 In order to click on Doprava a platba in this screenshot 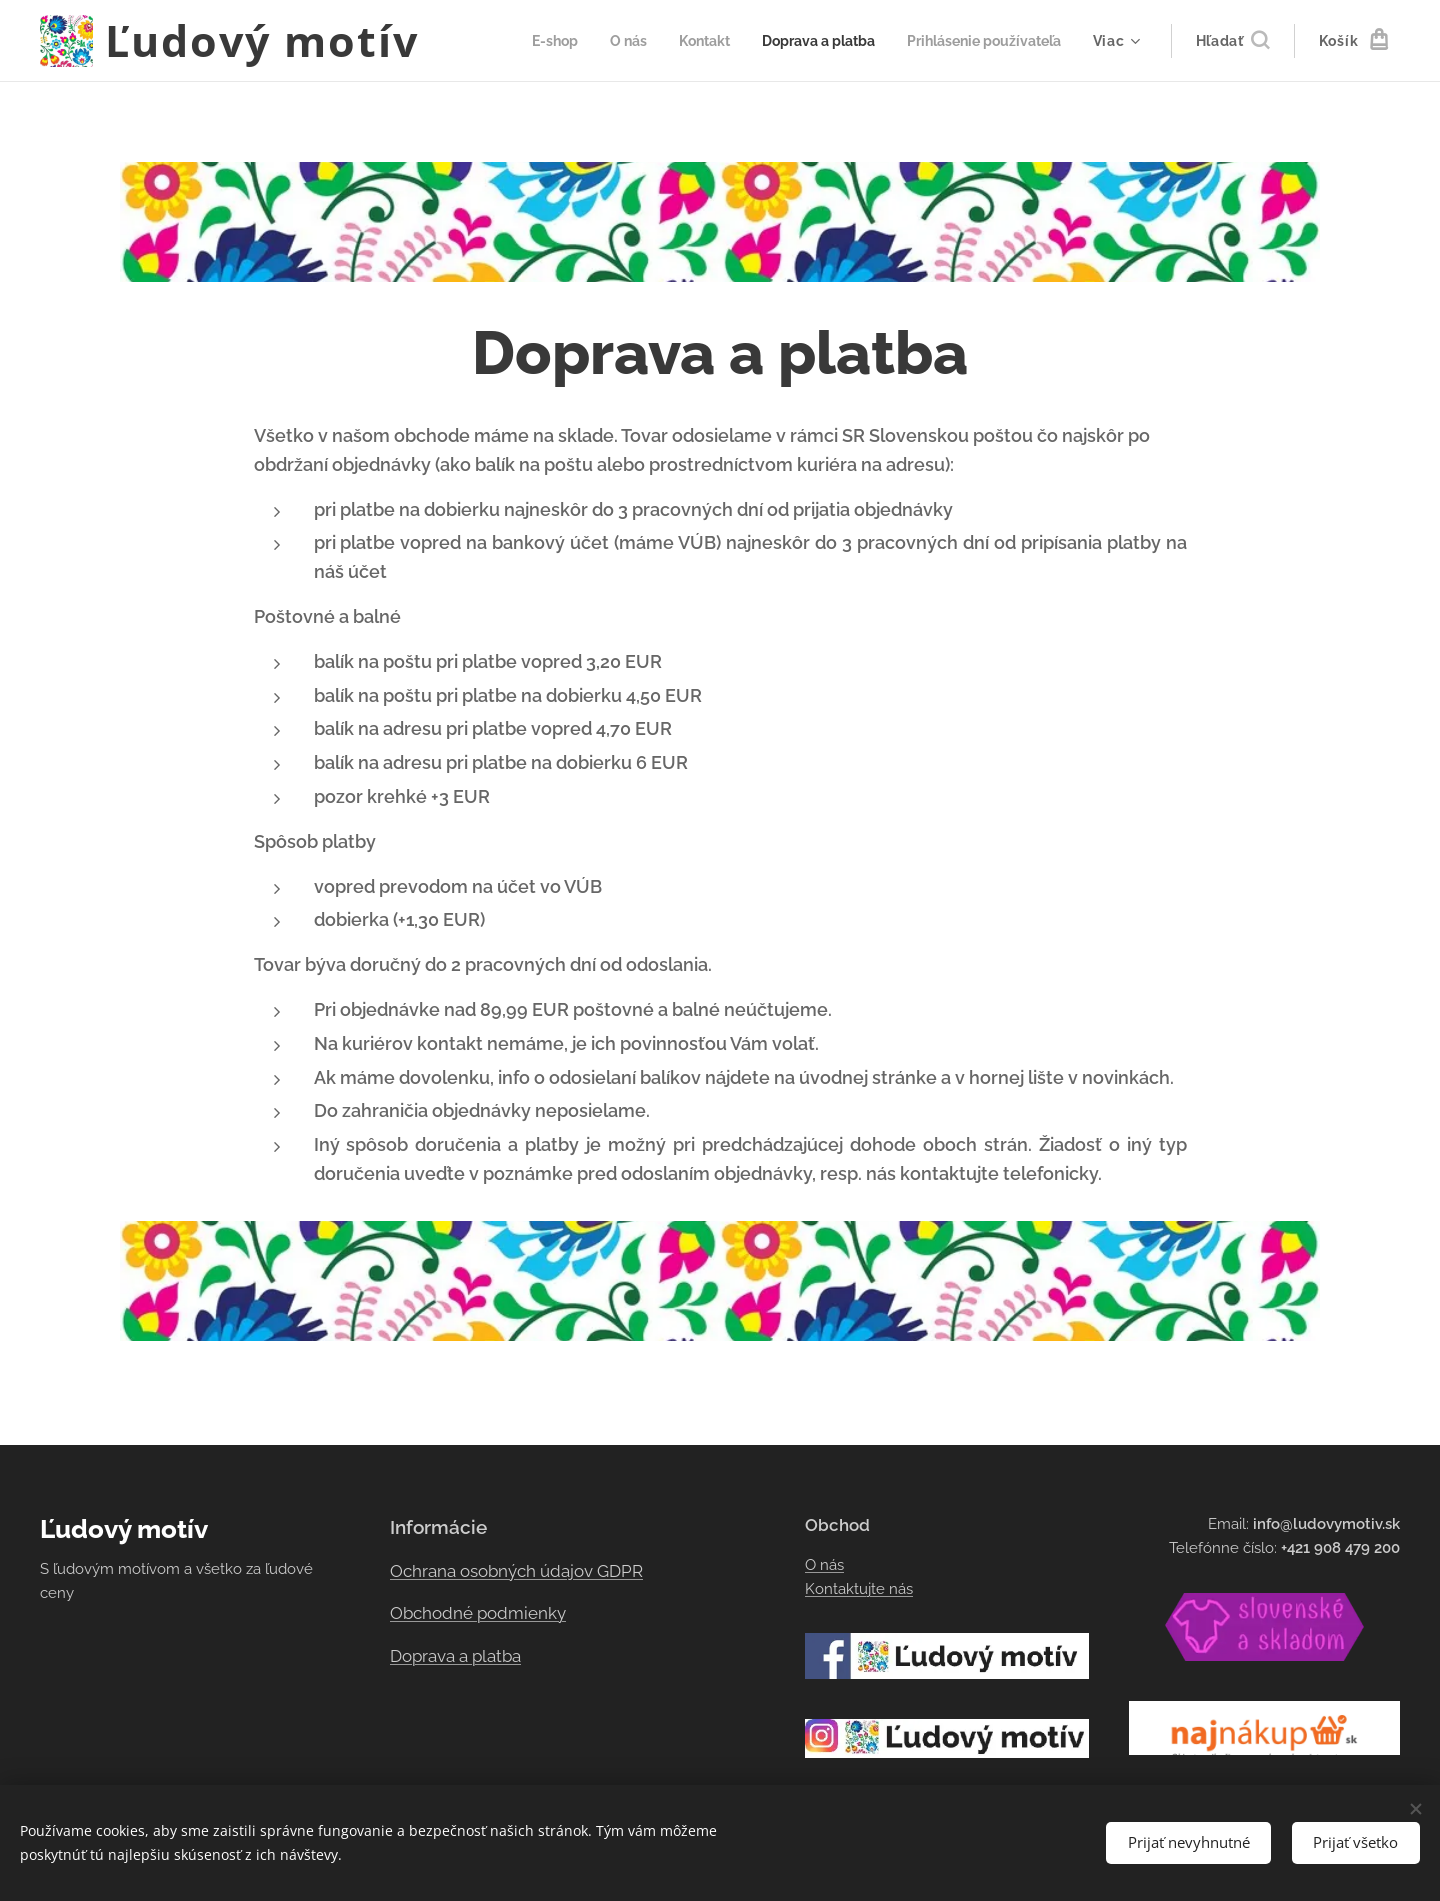, I will do `click(455, 1656)`.